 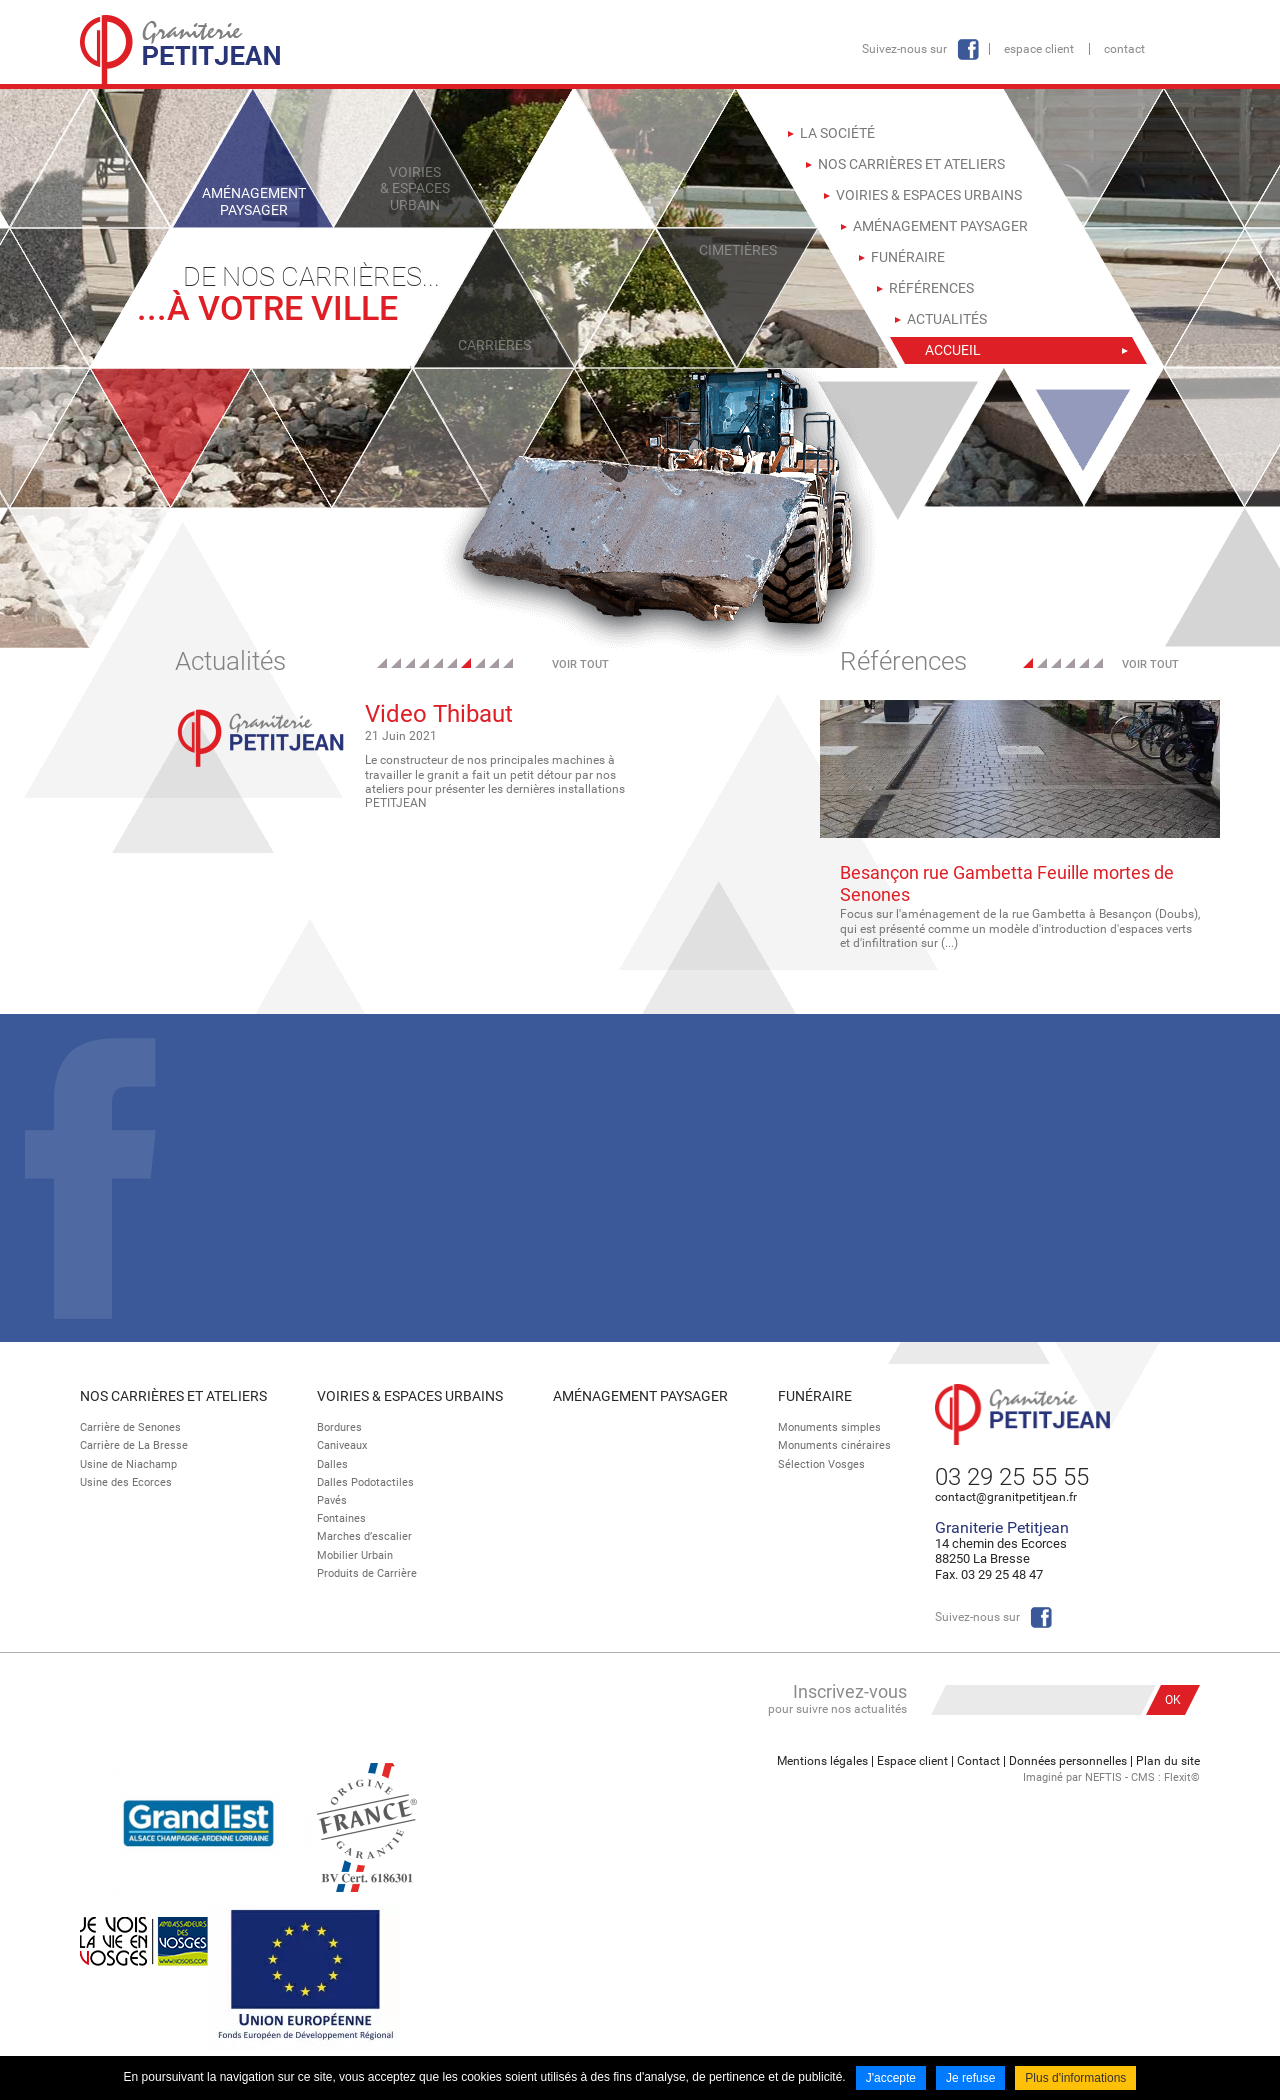 I want to click on Espace client, so click(x=1039, y=49).